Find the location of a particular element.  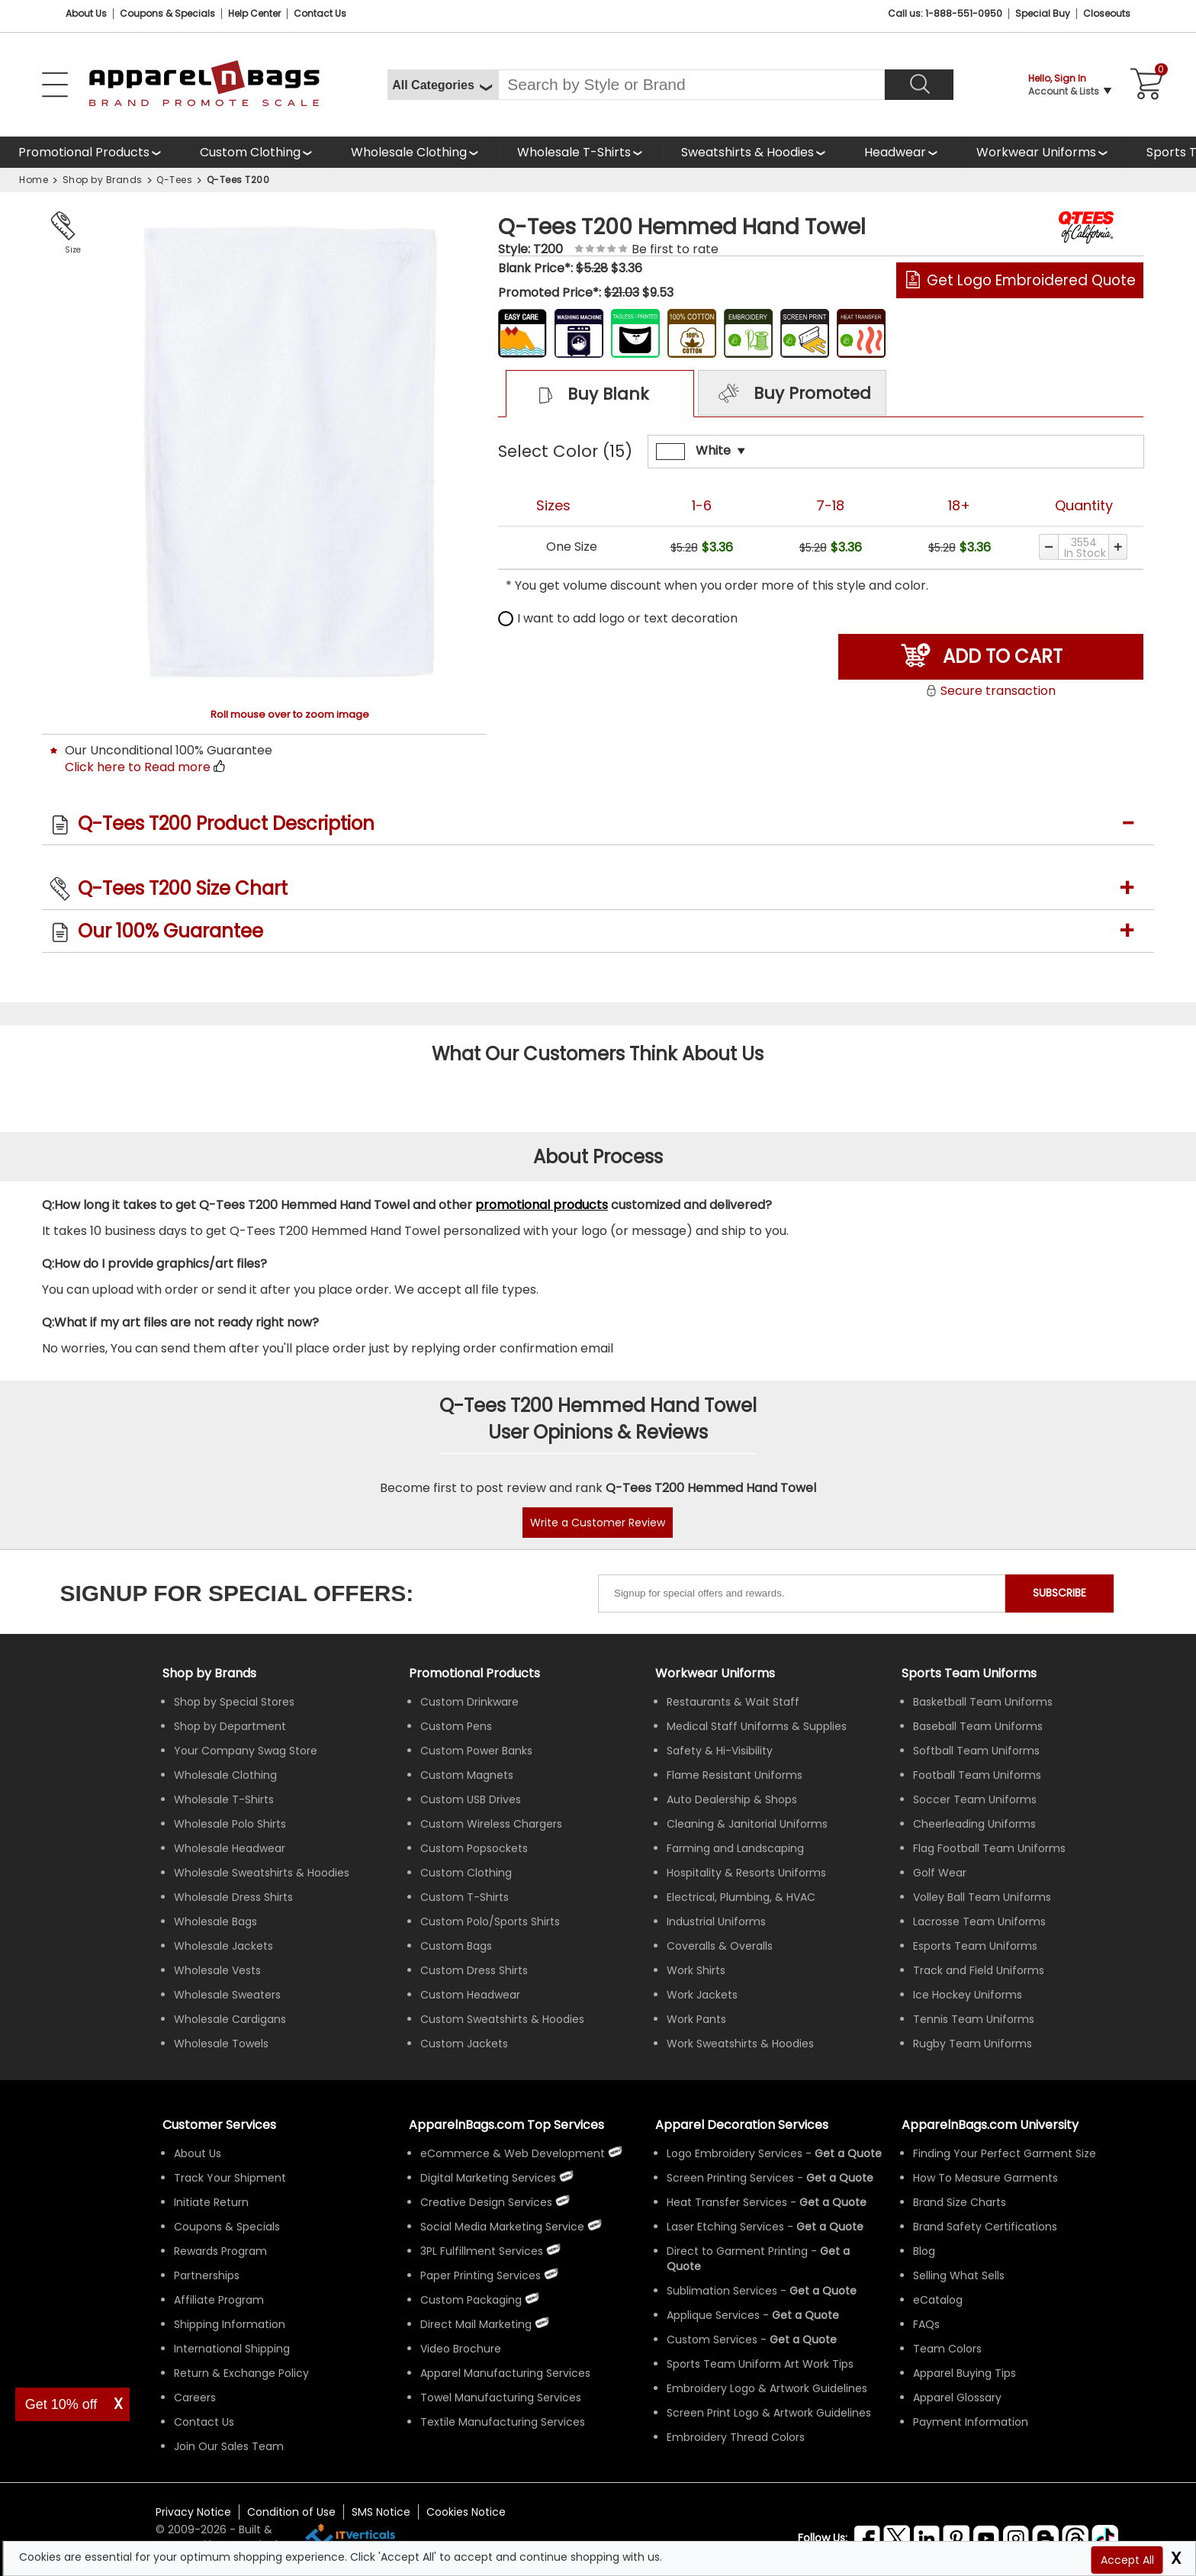

eCommerce & Web Development is located at coordinates (512, 2153).